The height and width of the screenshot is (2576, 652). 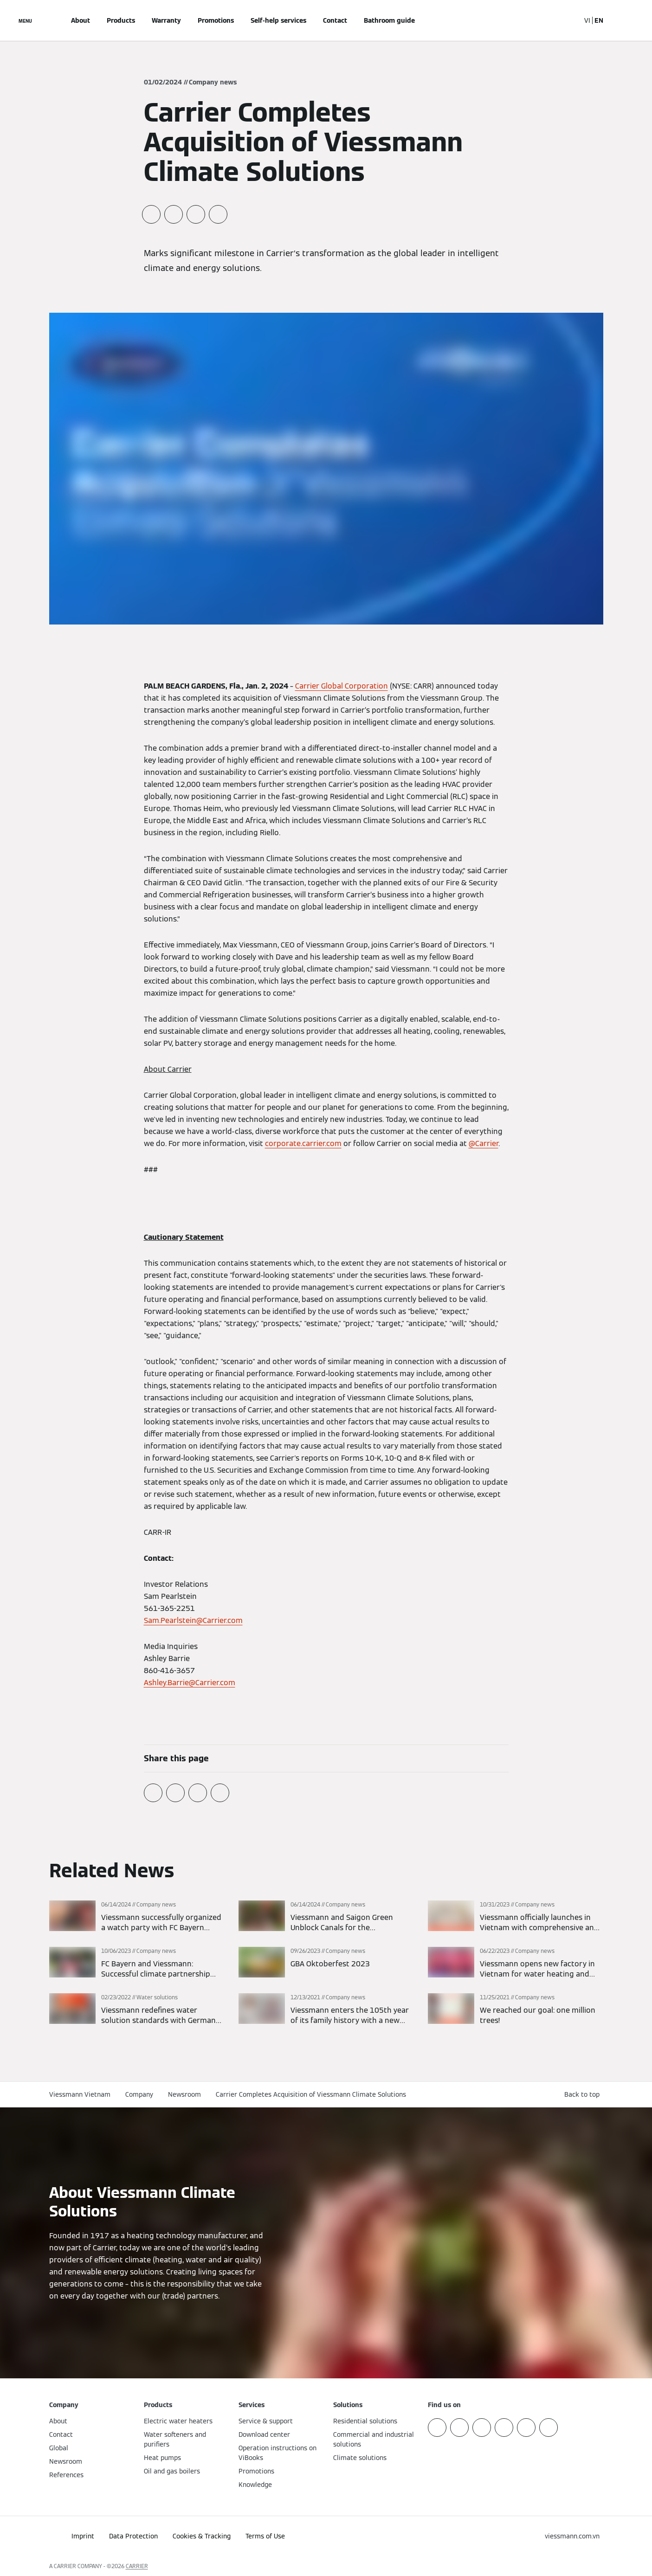 What do you see at coordinates (341, 686) in the screenshot?
I see `Carrier Global Corporation` at bounding box center [341, 686].